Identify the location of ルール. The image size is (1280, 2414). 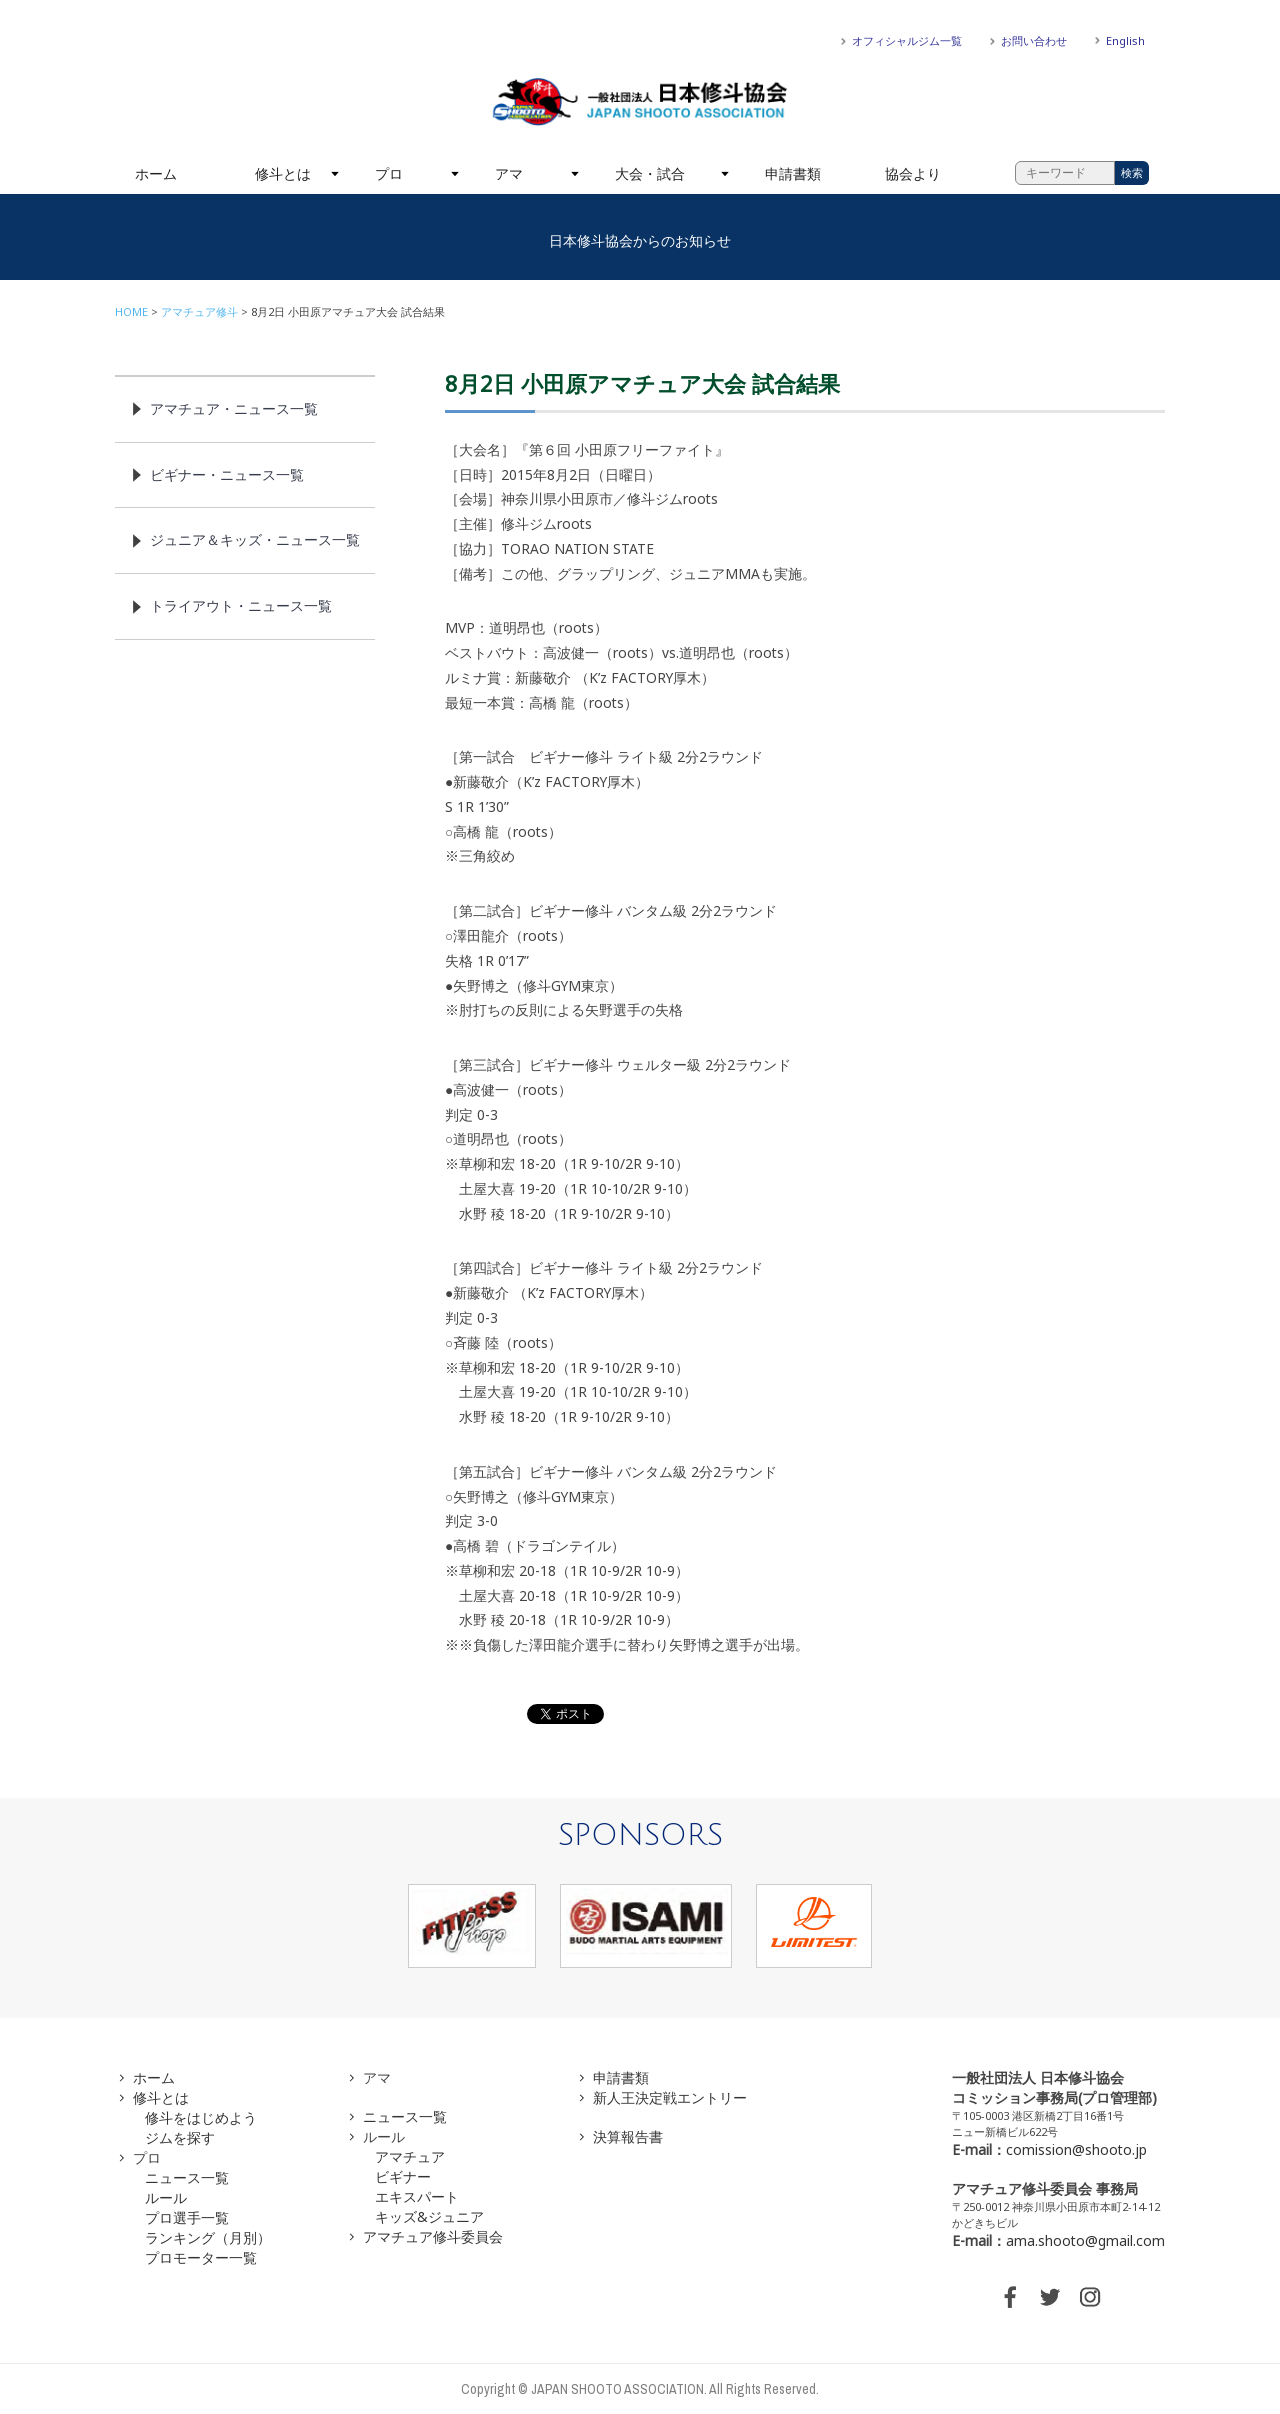
(166, 2197).